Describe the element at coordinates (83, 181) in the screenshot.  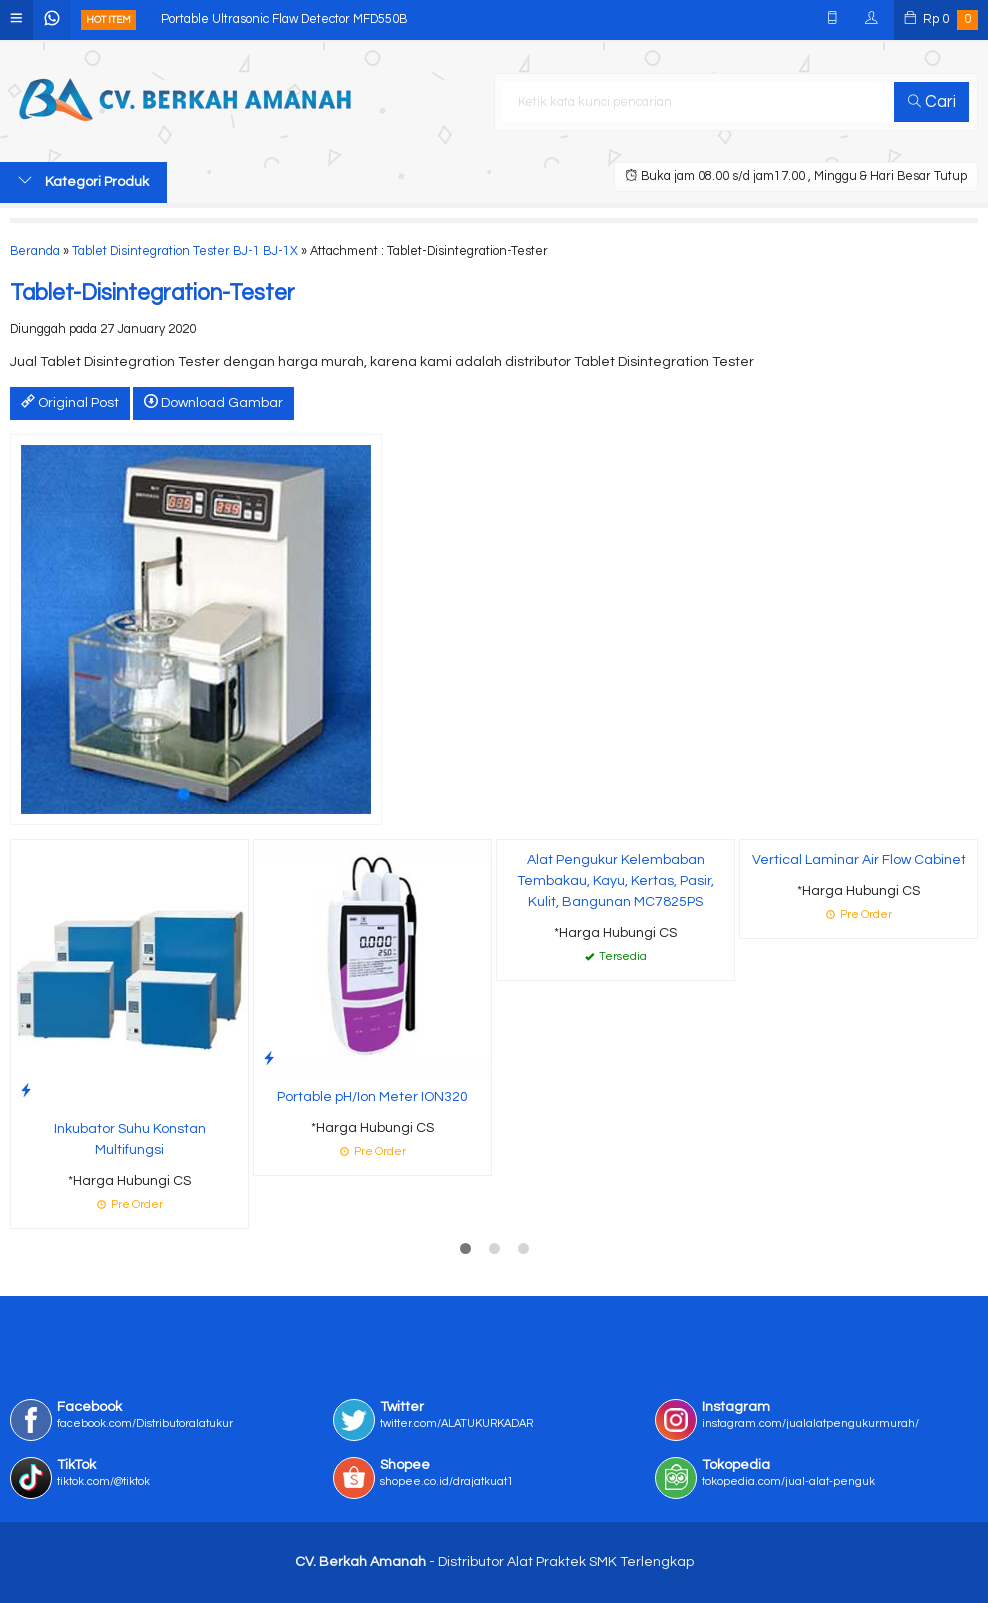
I see `Kategori Produk` at that location.